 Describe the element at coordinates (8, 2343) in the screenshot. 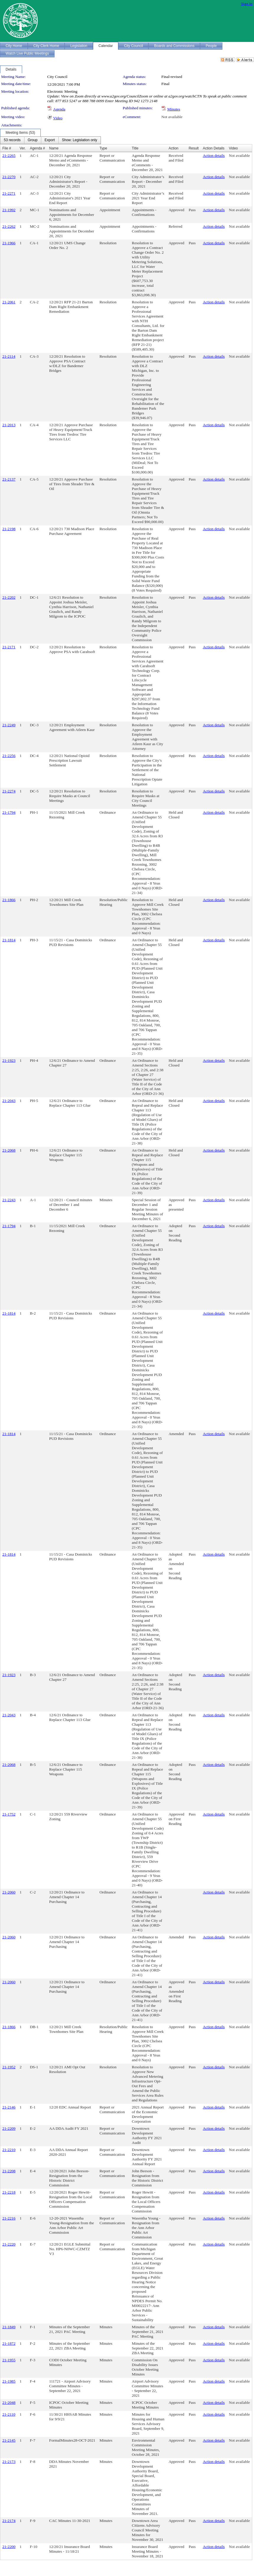

I see `21-1872` at that location.